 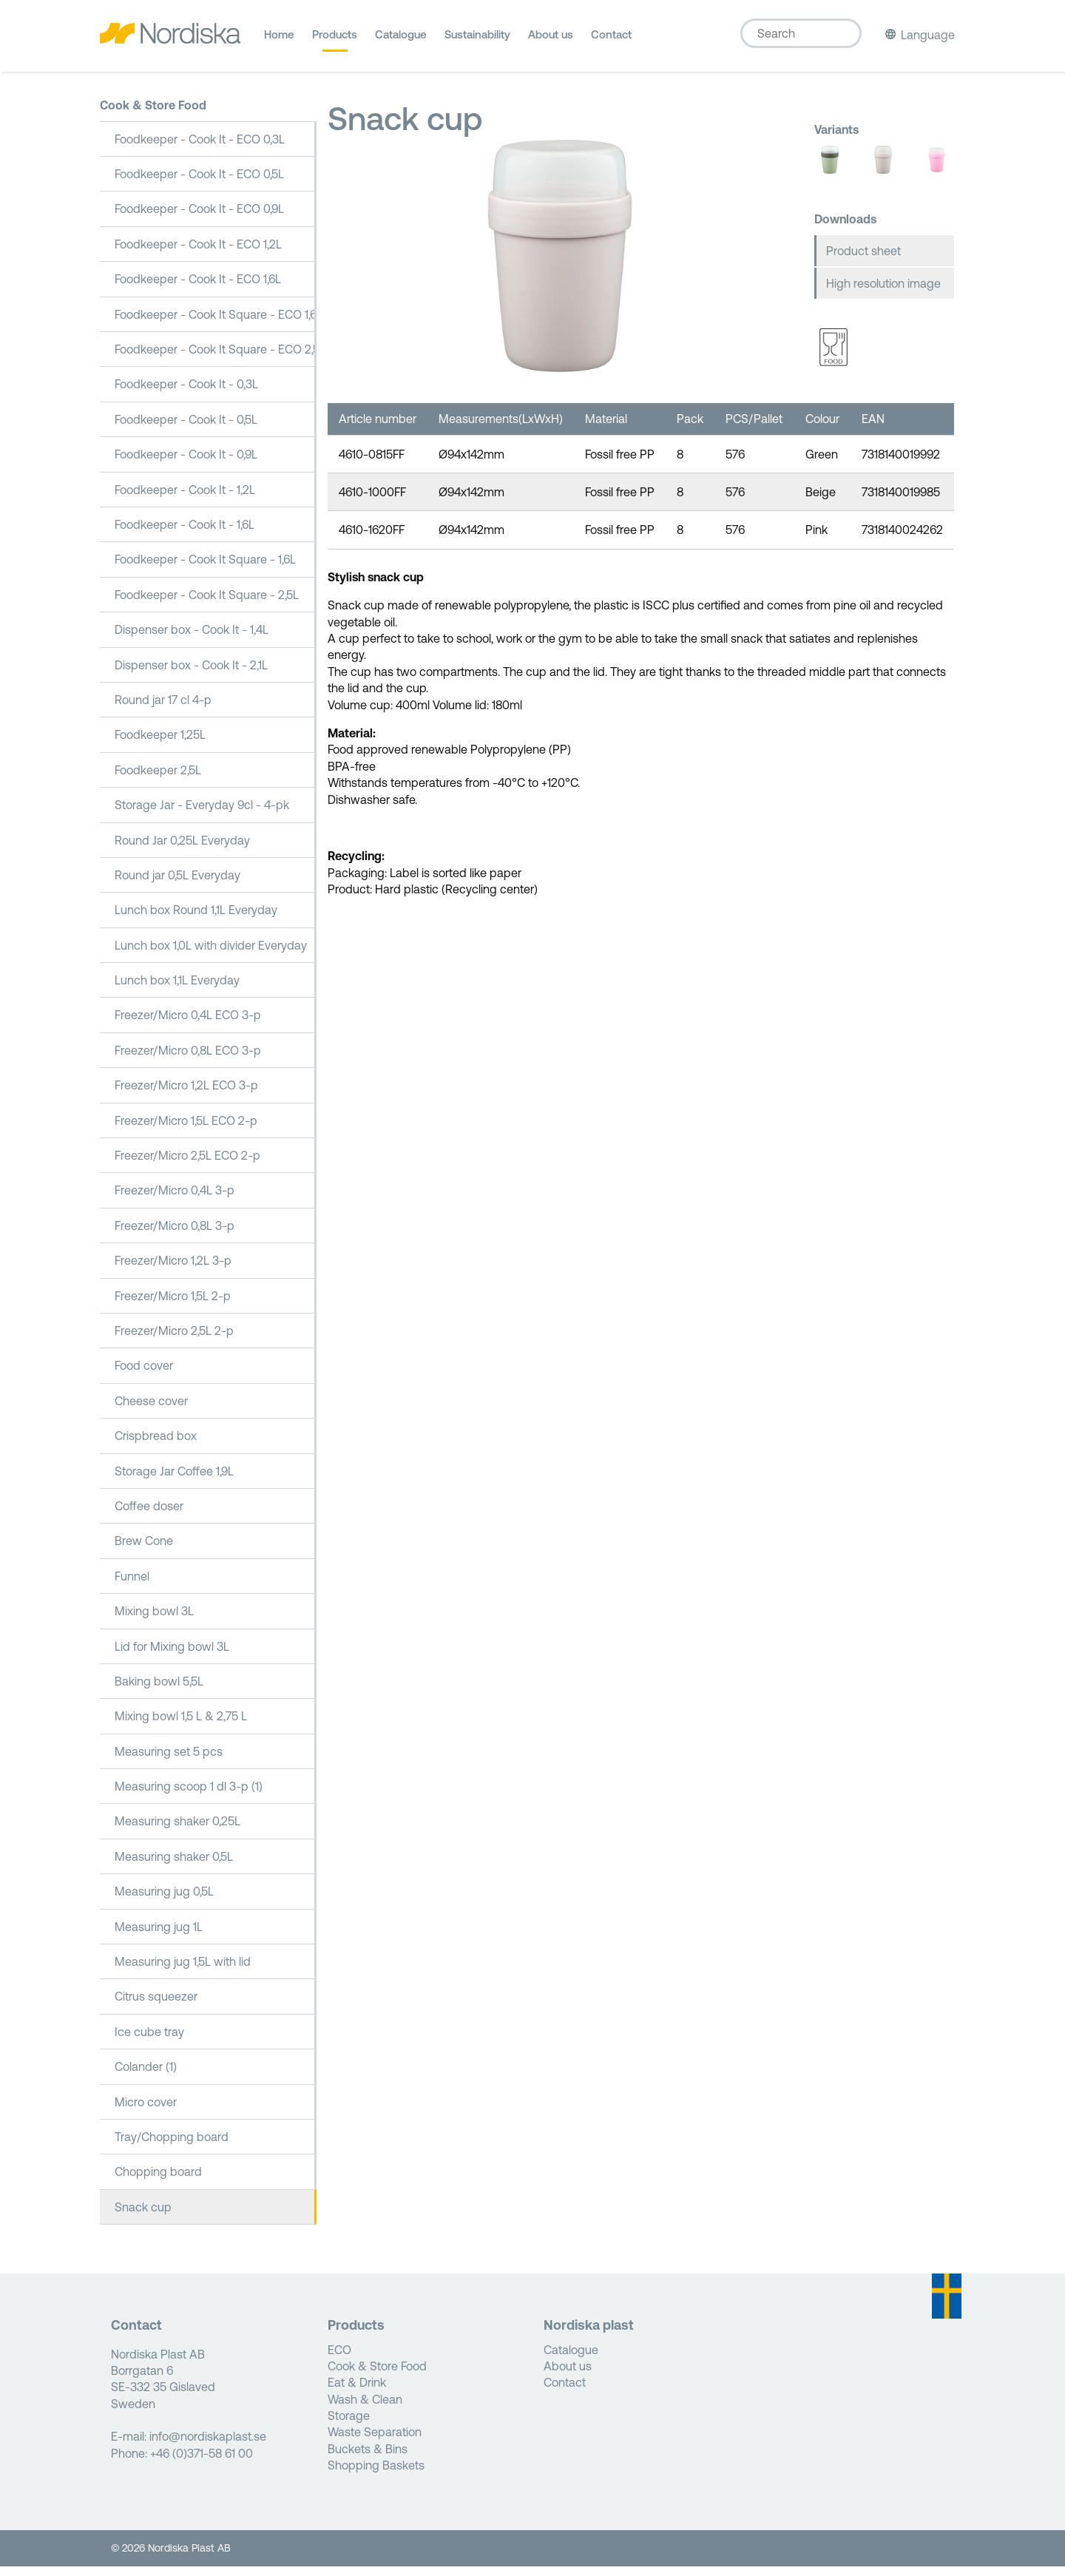 I want to click on Tray/Chopping board, so click(x=172, y=2146).